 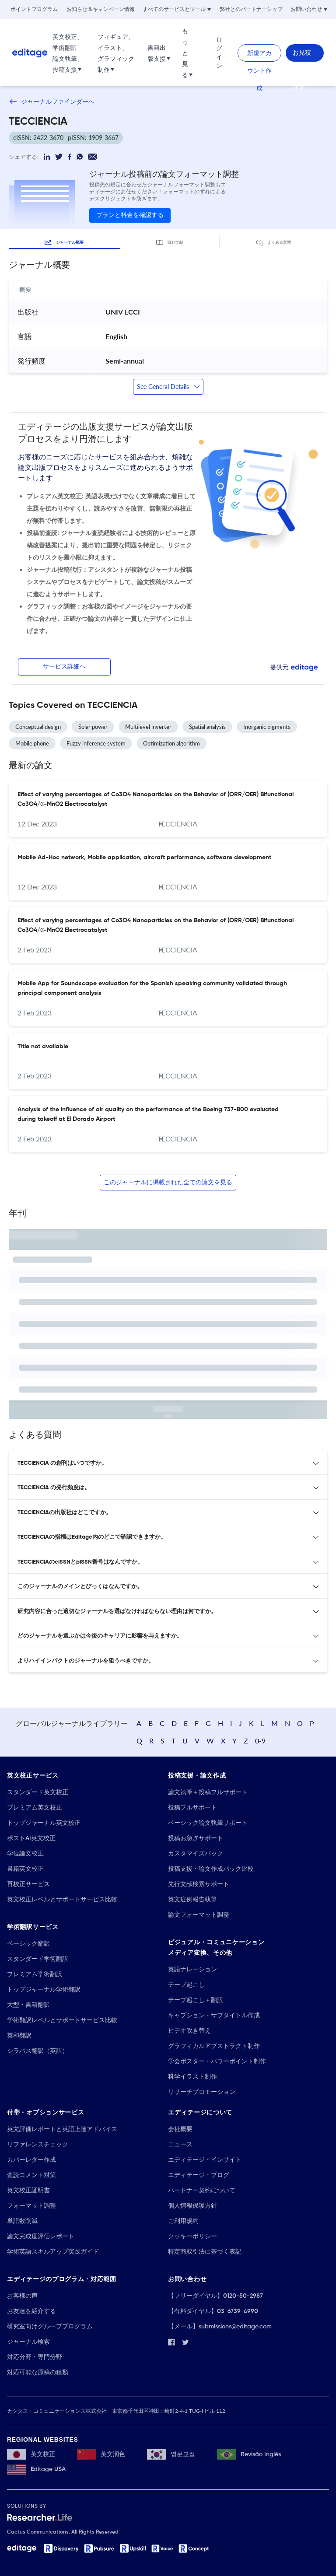 I want to click on サービス詳細へ, so click(x=64, y=667).